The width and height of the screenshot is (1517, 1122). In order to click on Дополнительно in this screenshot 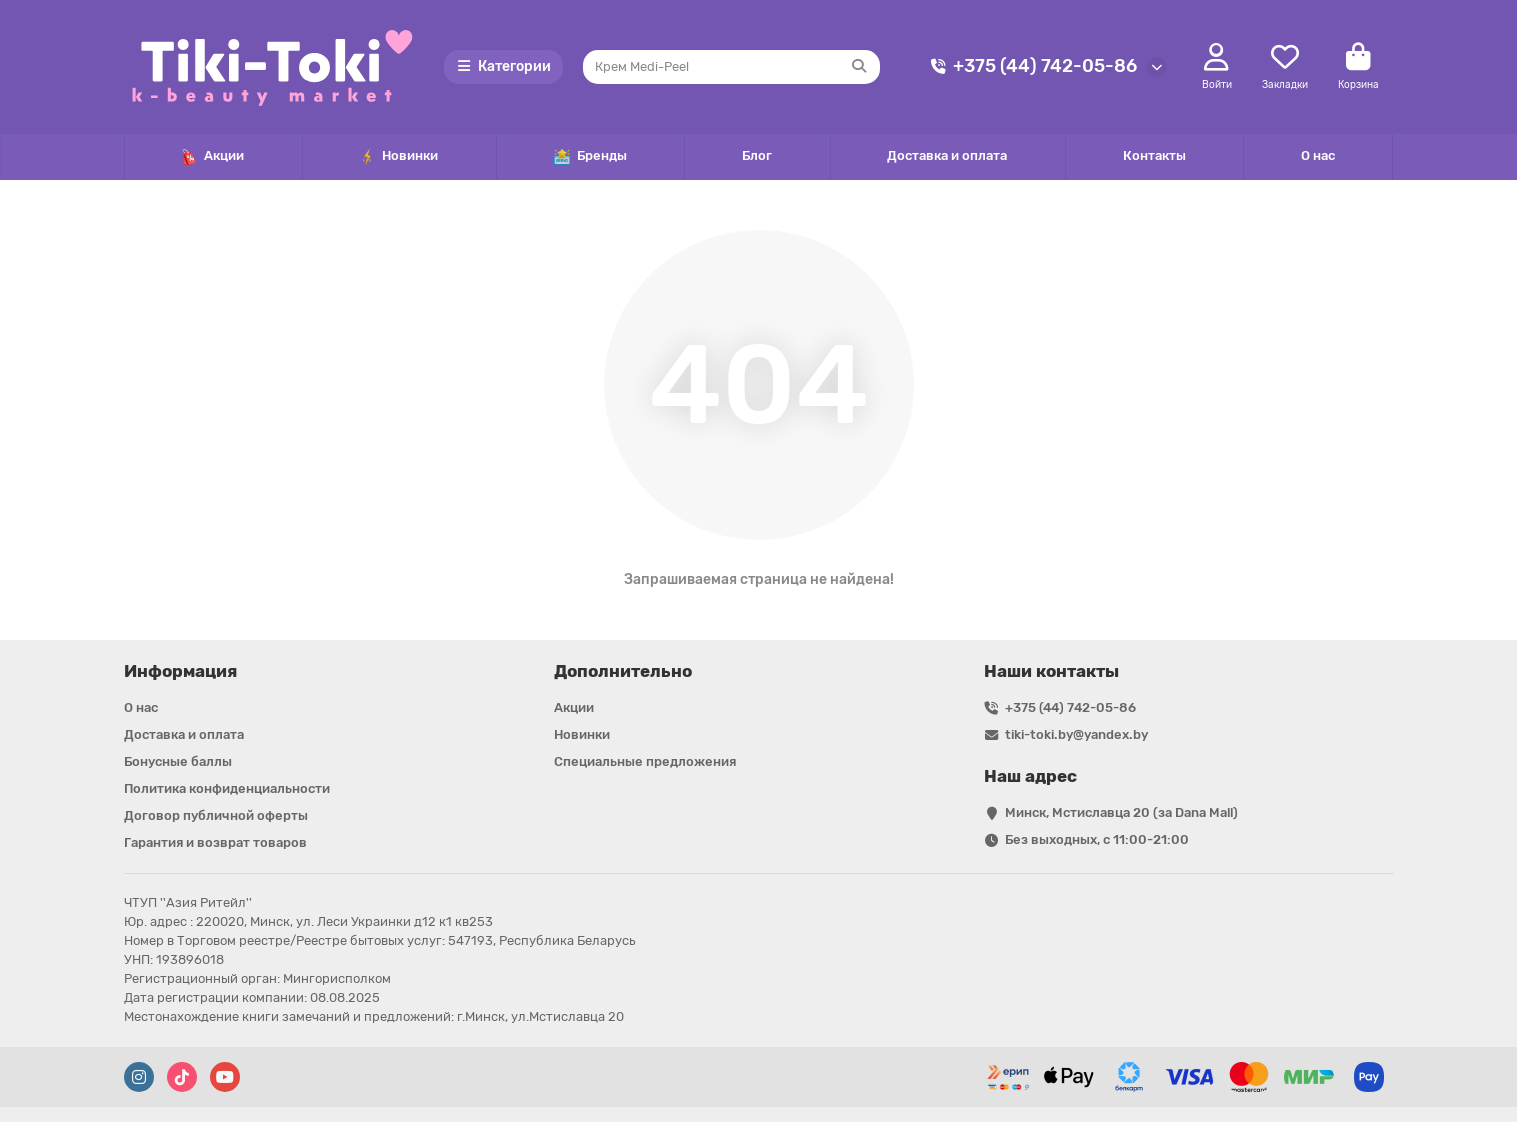, I will do `click(623, 671)`.